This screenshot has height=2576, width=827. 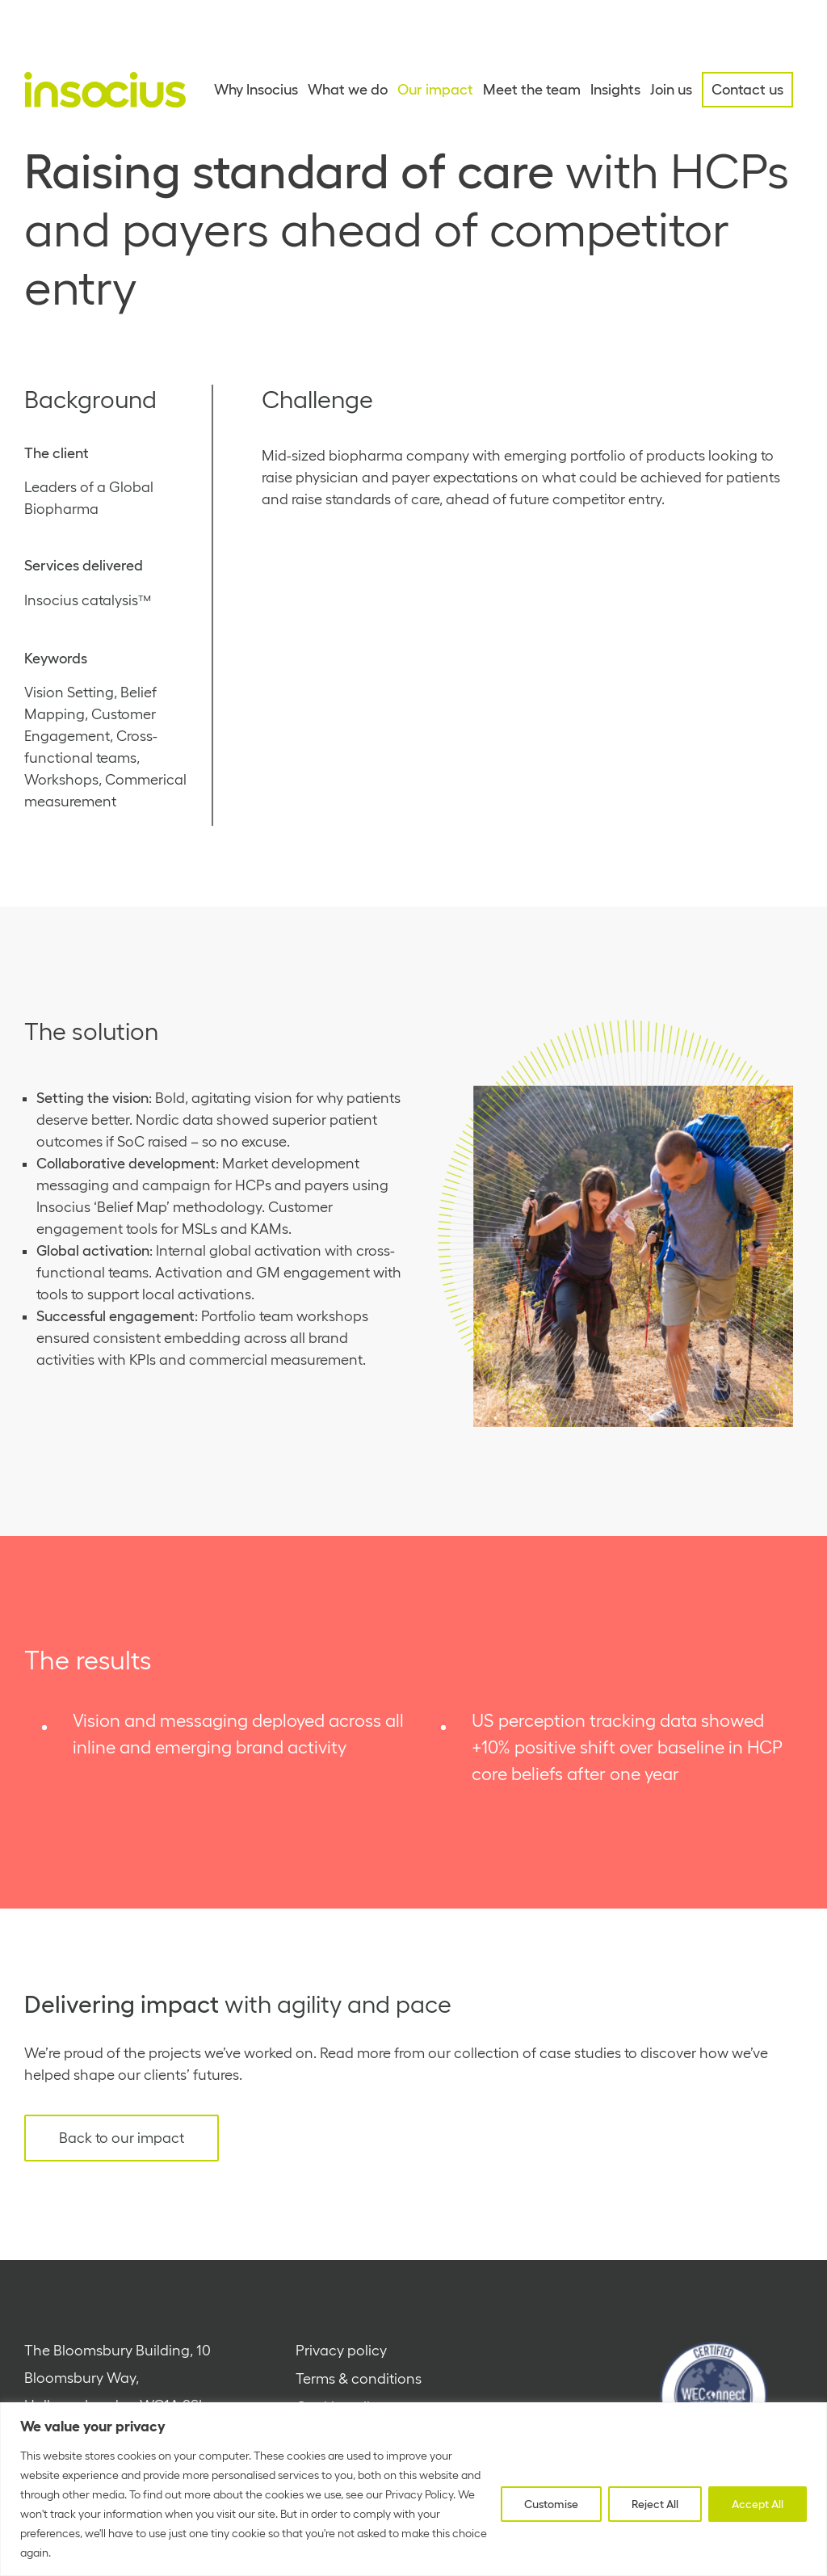 What do you see at coordinates (671, 90) in the screenshot?
I see `Join us` at bounding box center [671, 90].